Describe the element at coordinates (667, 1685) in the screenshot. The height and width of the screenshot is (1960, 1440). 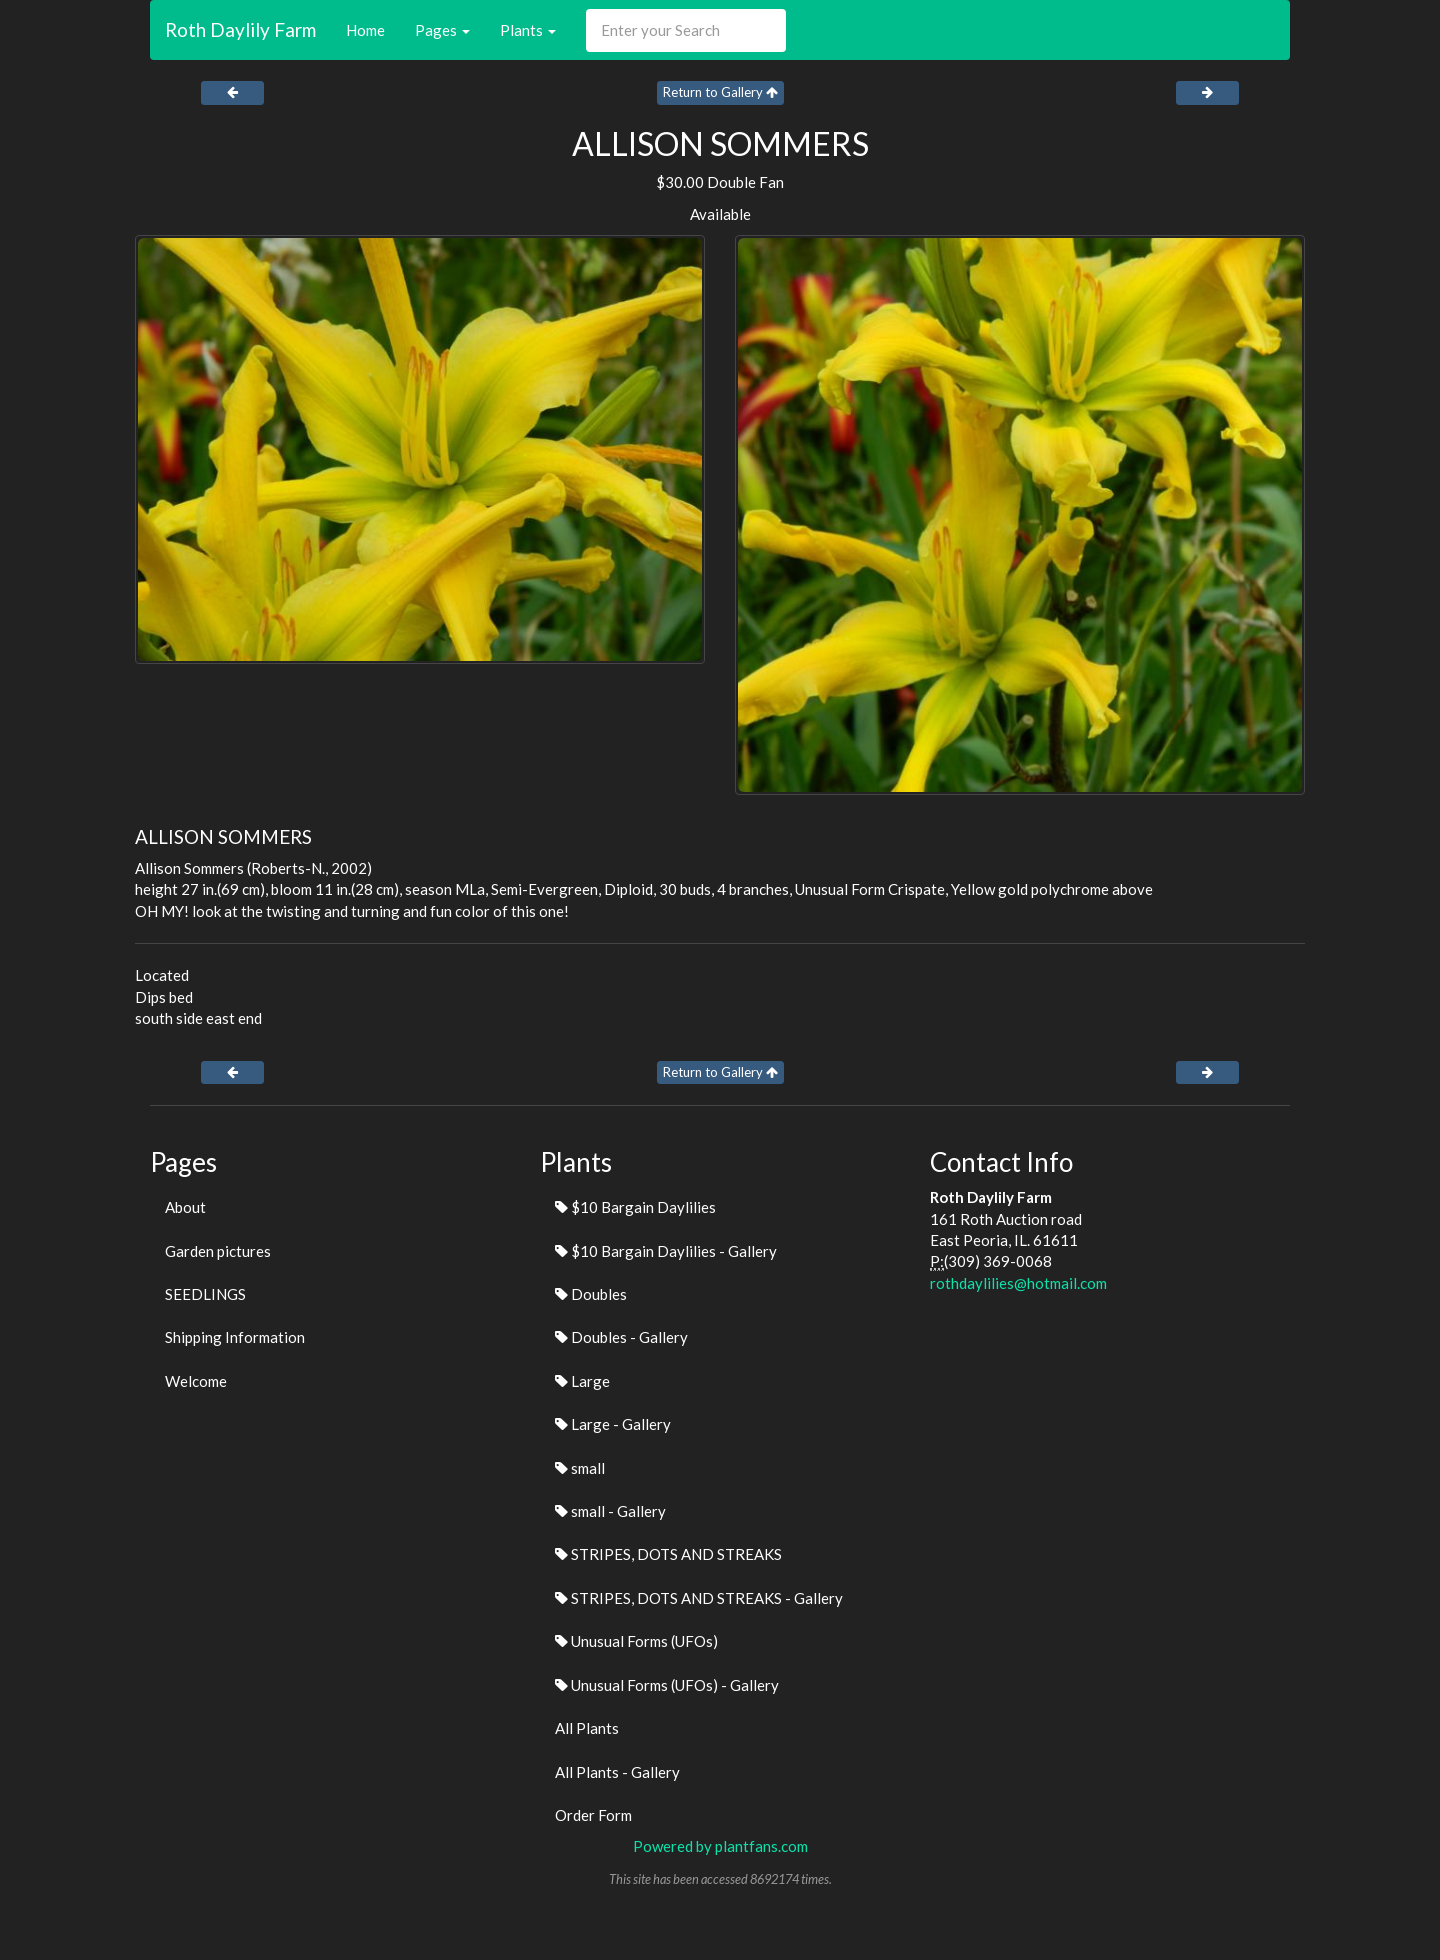
I see `Unusual Forms (UFOs) - Gallery` at that location.